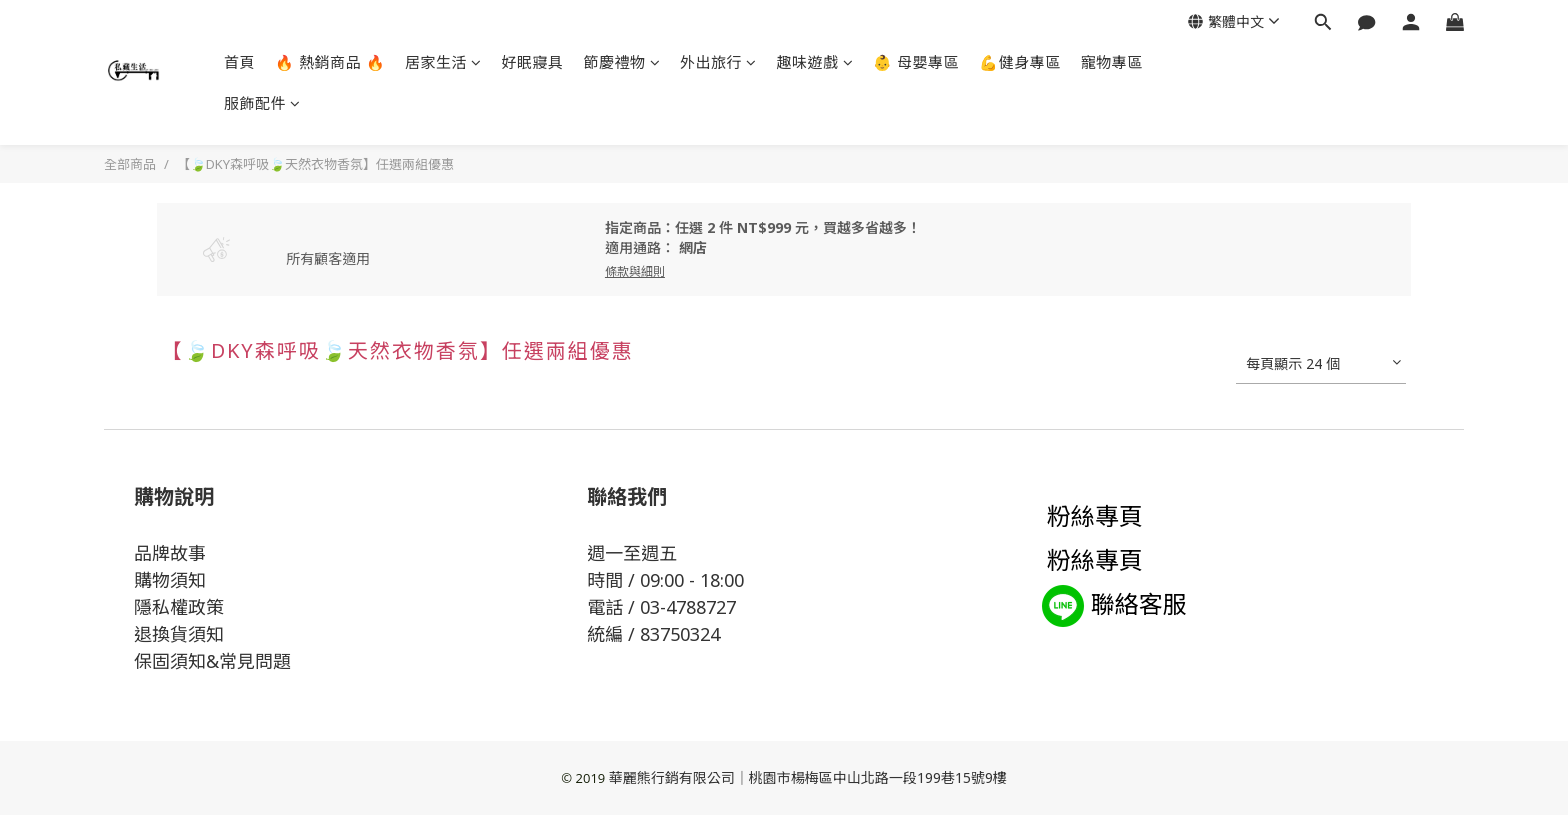 The height and width of the screenshot is (815, 1568). Describe the element at coordinates (179, 634) in the screenshot. I see `退換貨須知` at that location.